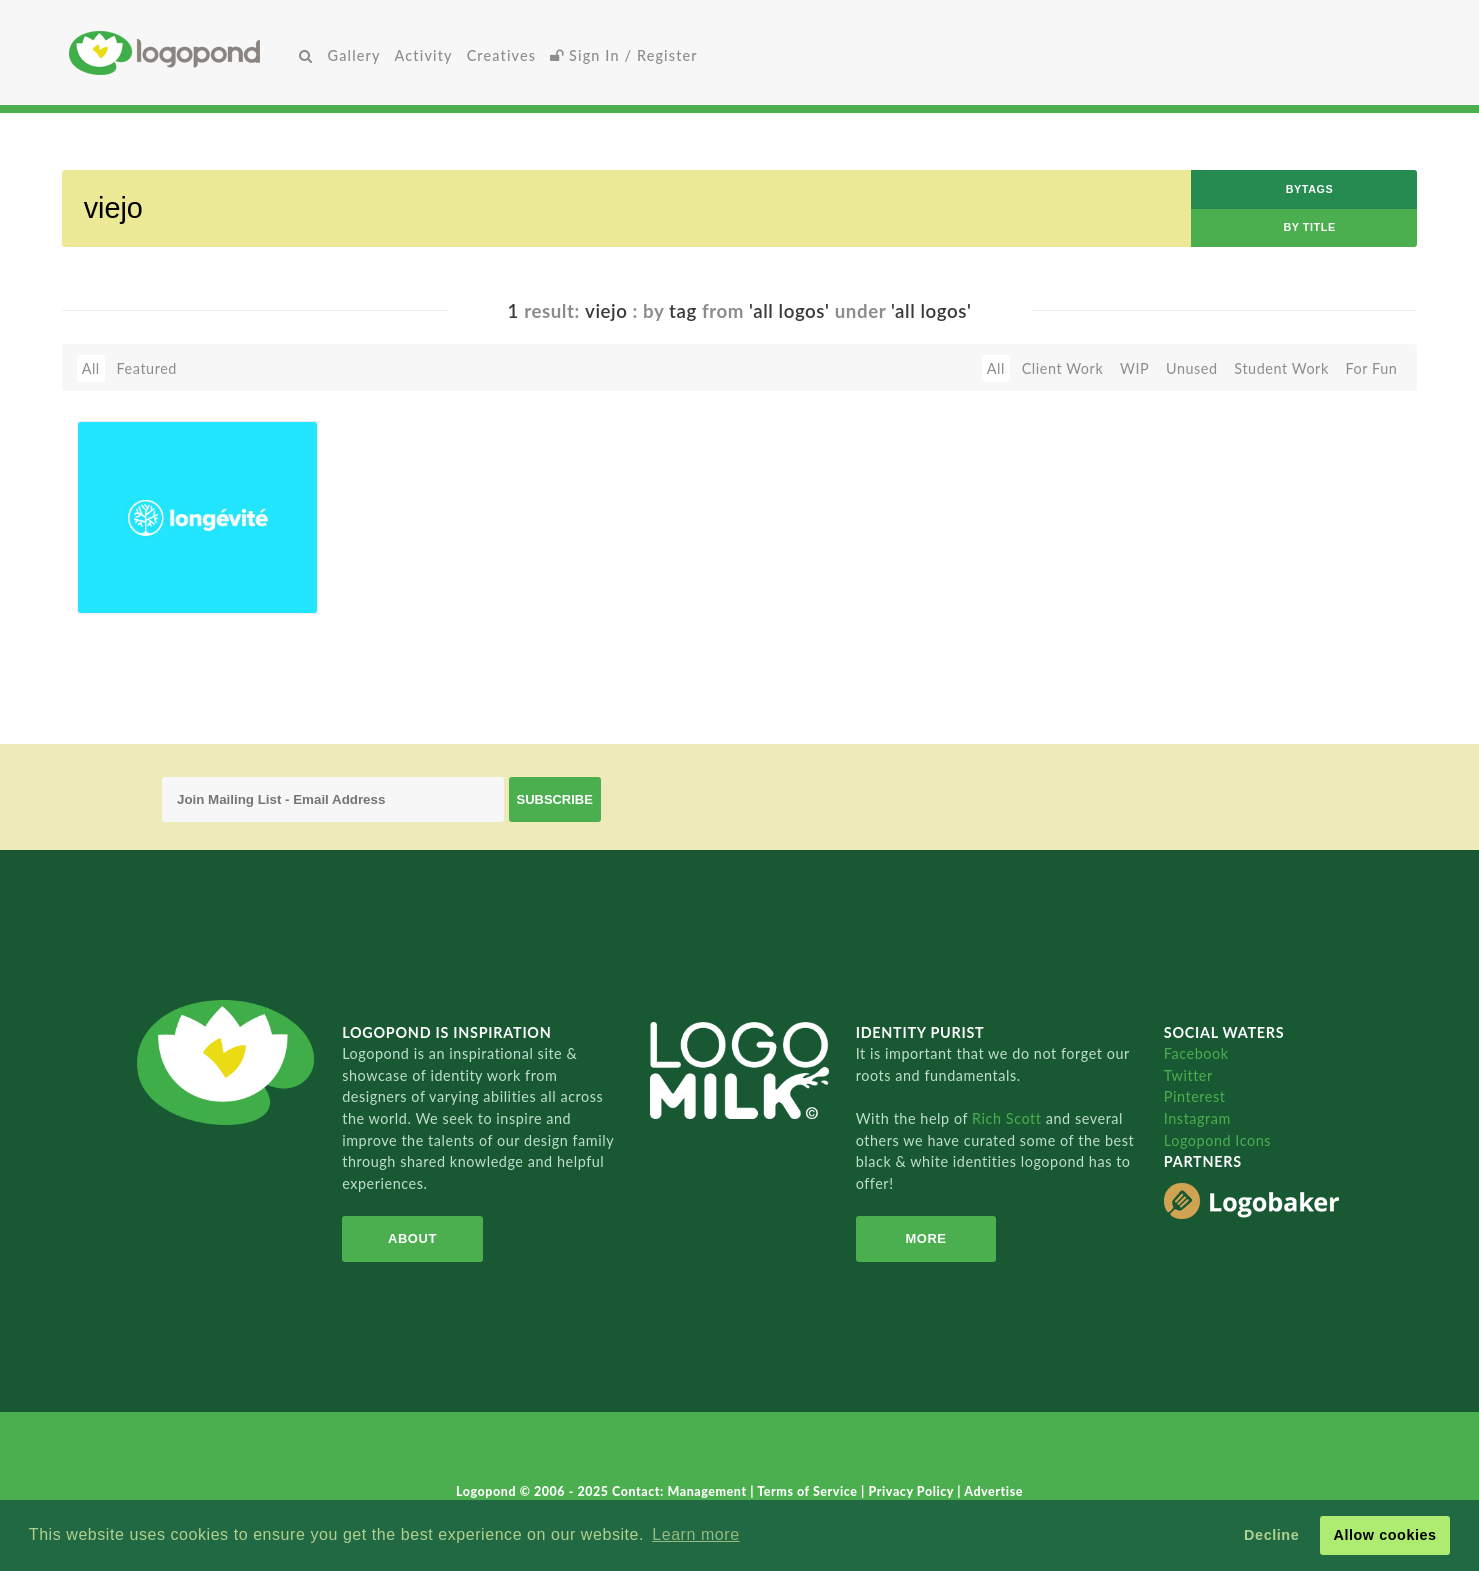 The image size is (1479, 1571). I want to click on Home, so click(181, 52).